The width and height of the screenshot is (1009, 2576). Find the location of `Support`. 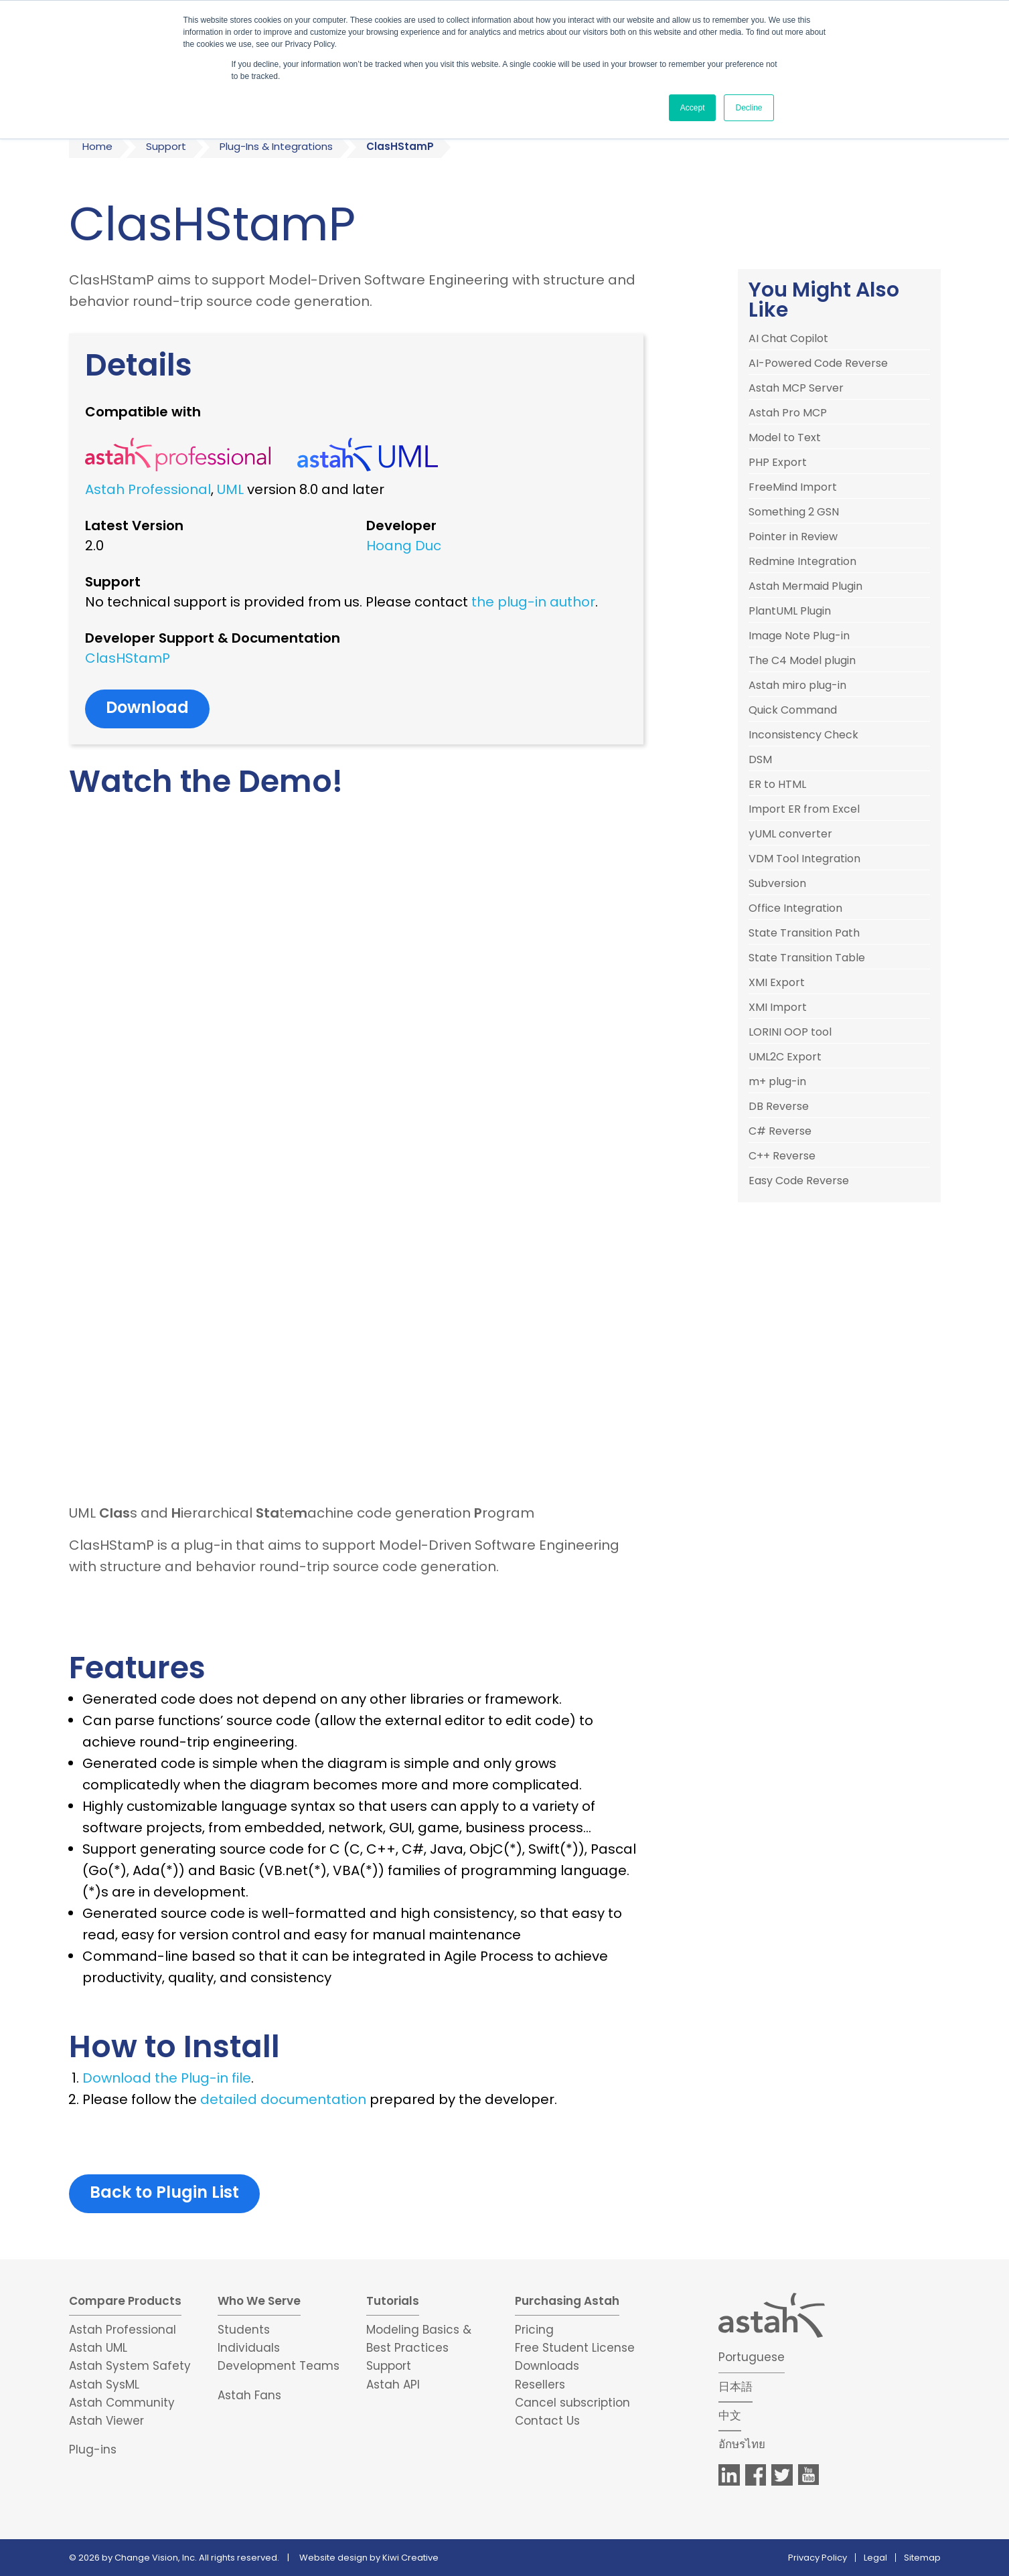

Support is located at coordinates (166, 146).